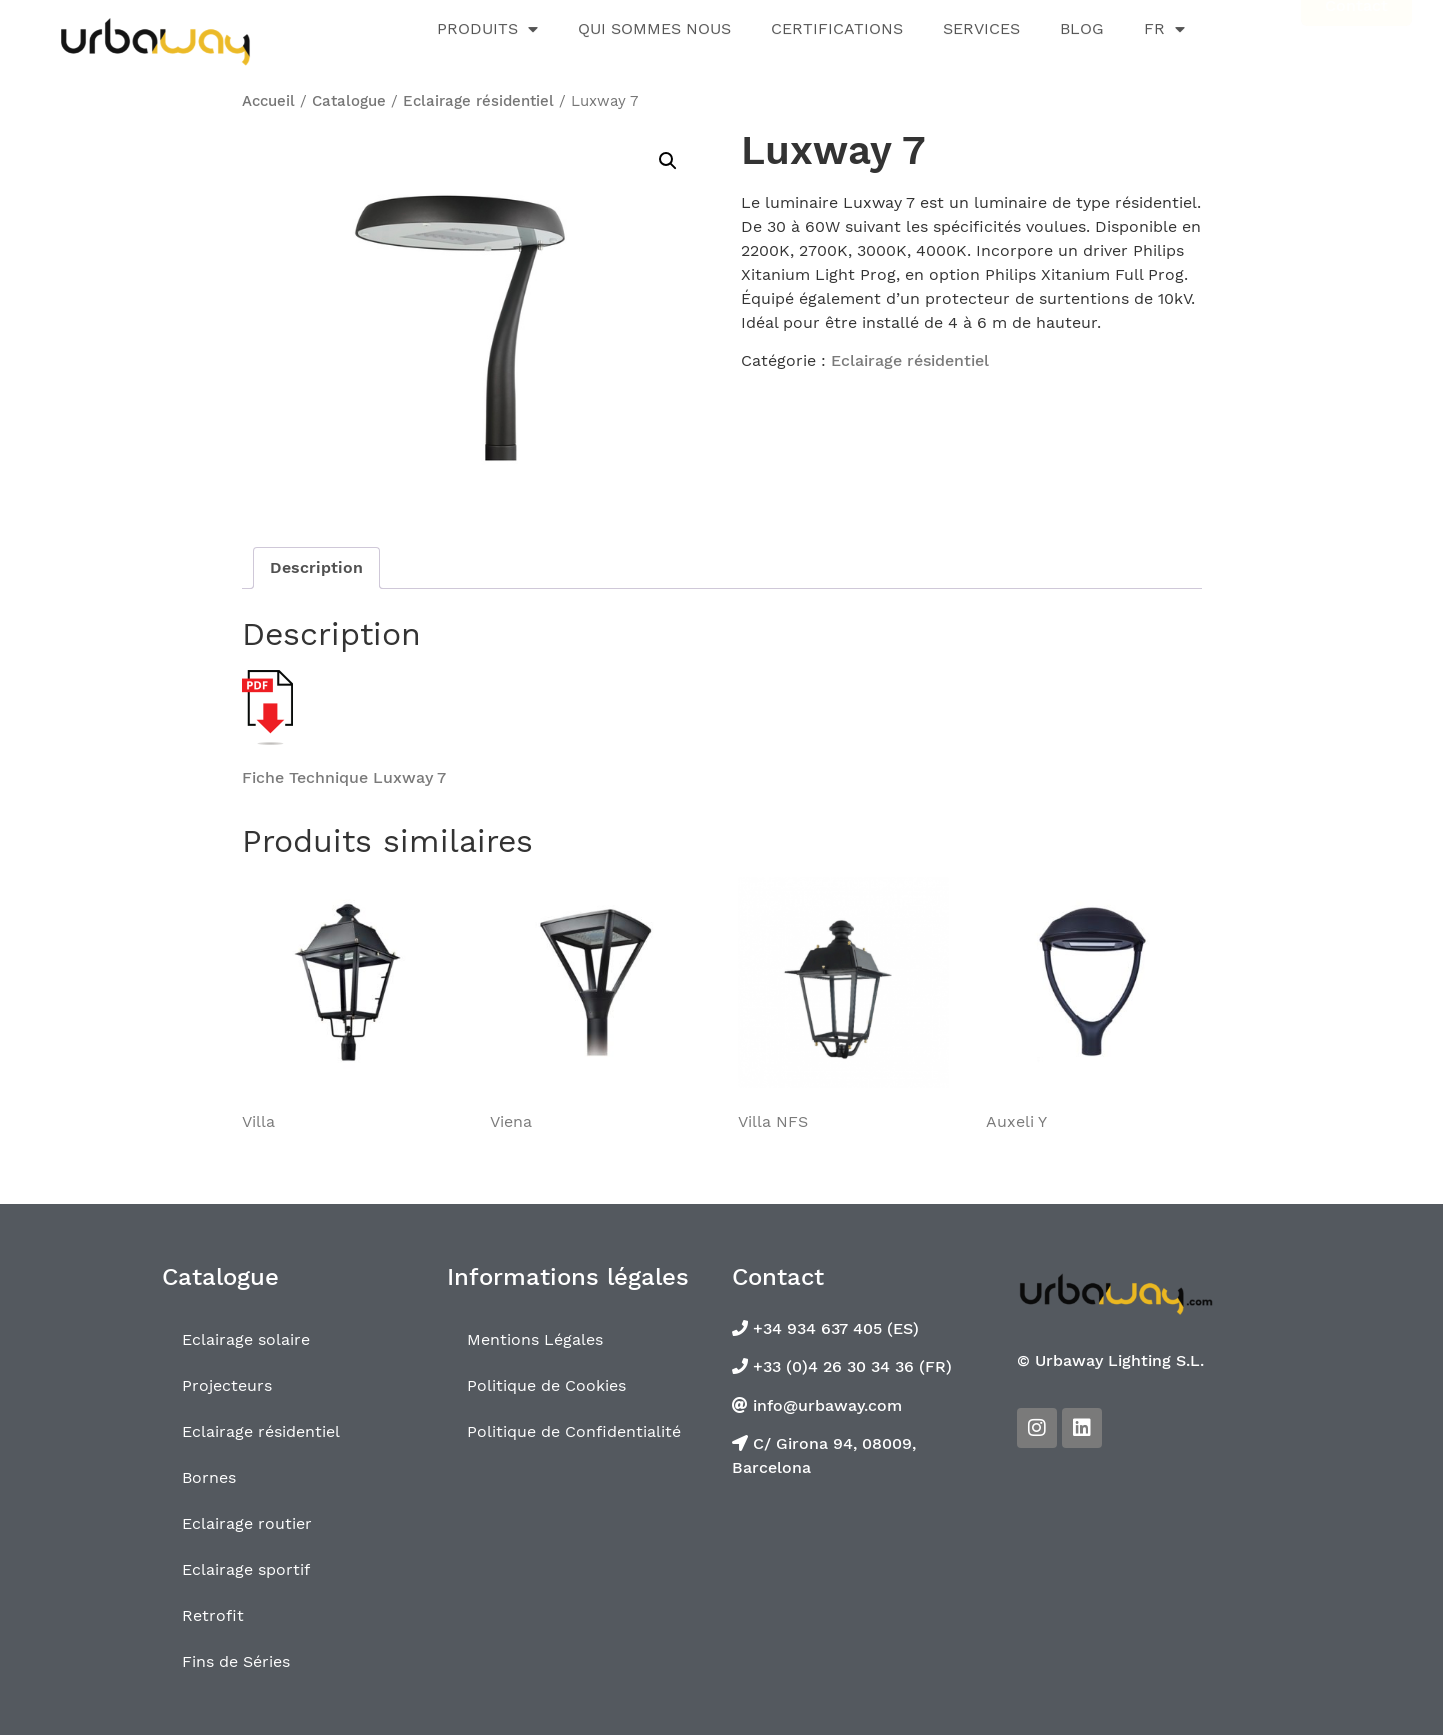 The width and height of the screenshot is (1443, 1735). I want to click on Retrofit, so click(213, 1615).